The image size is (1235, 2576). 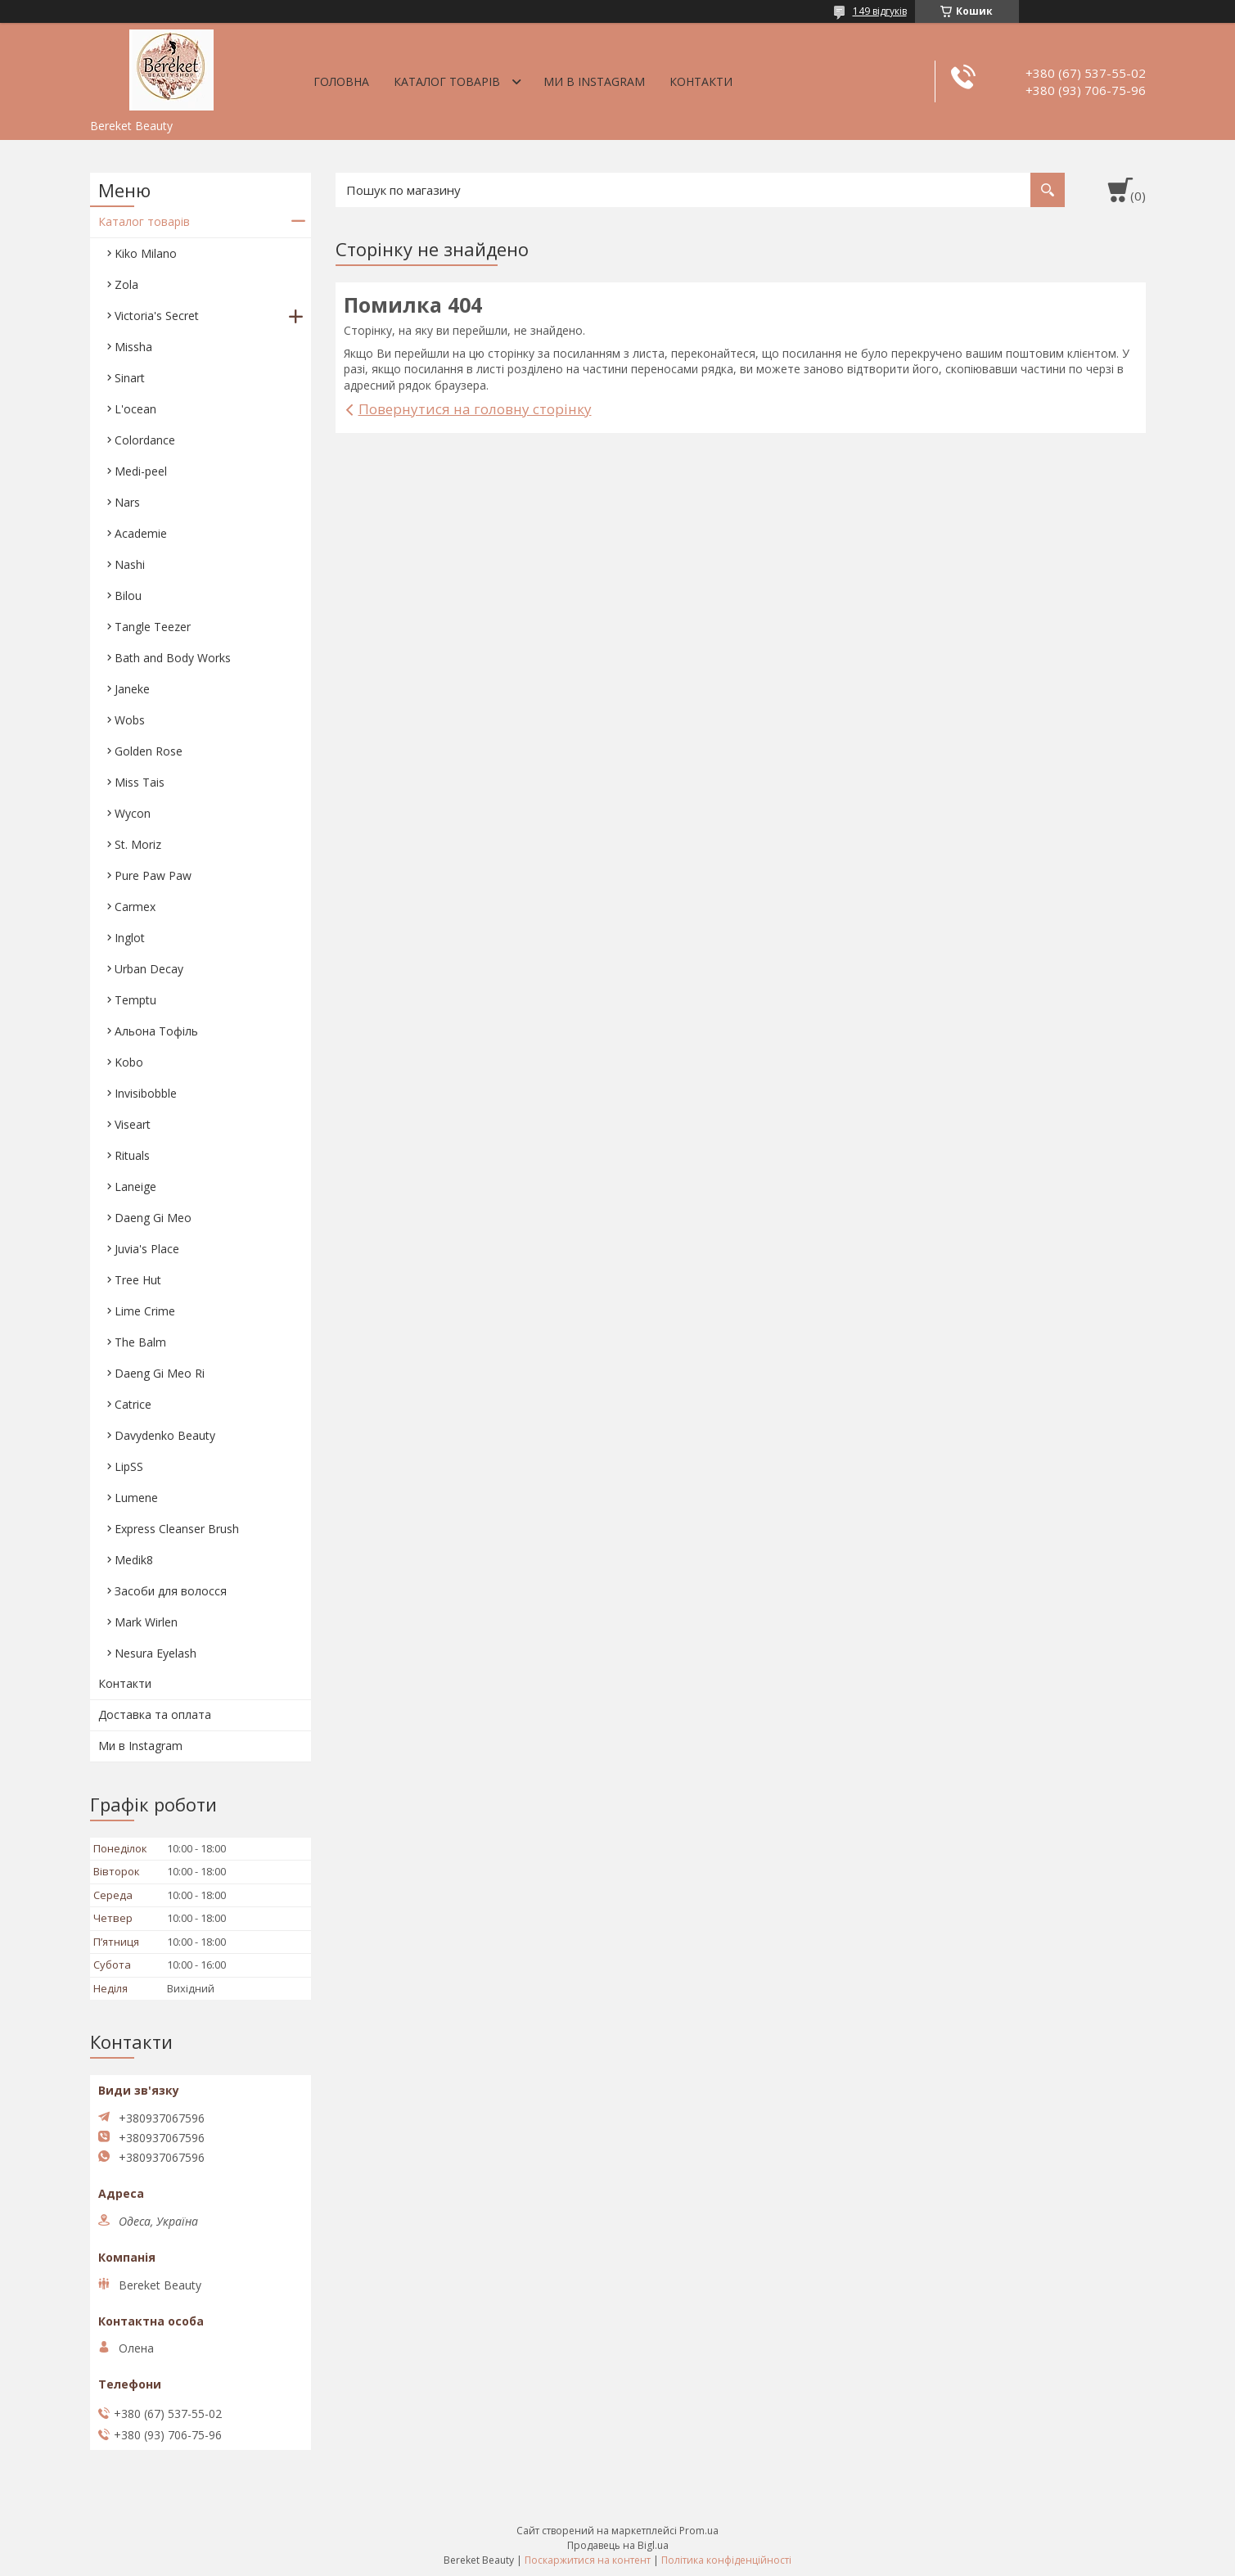 I want to click on Tree Hut, so click(x=138, y=1280).